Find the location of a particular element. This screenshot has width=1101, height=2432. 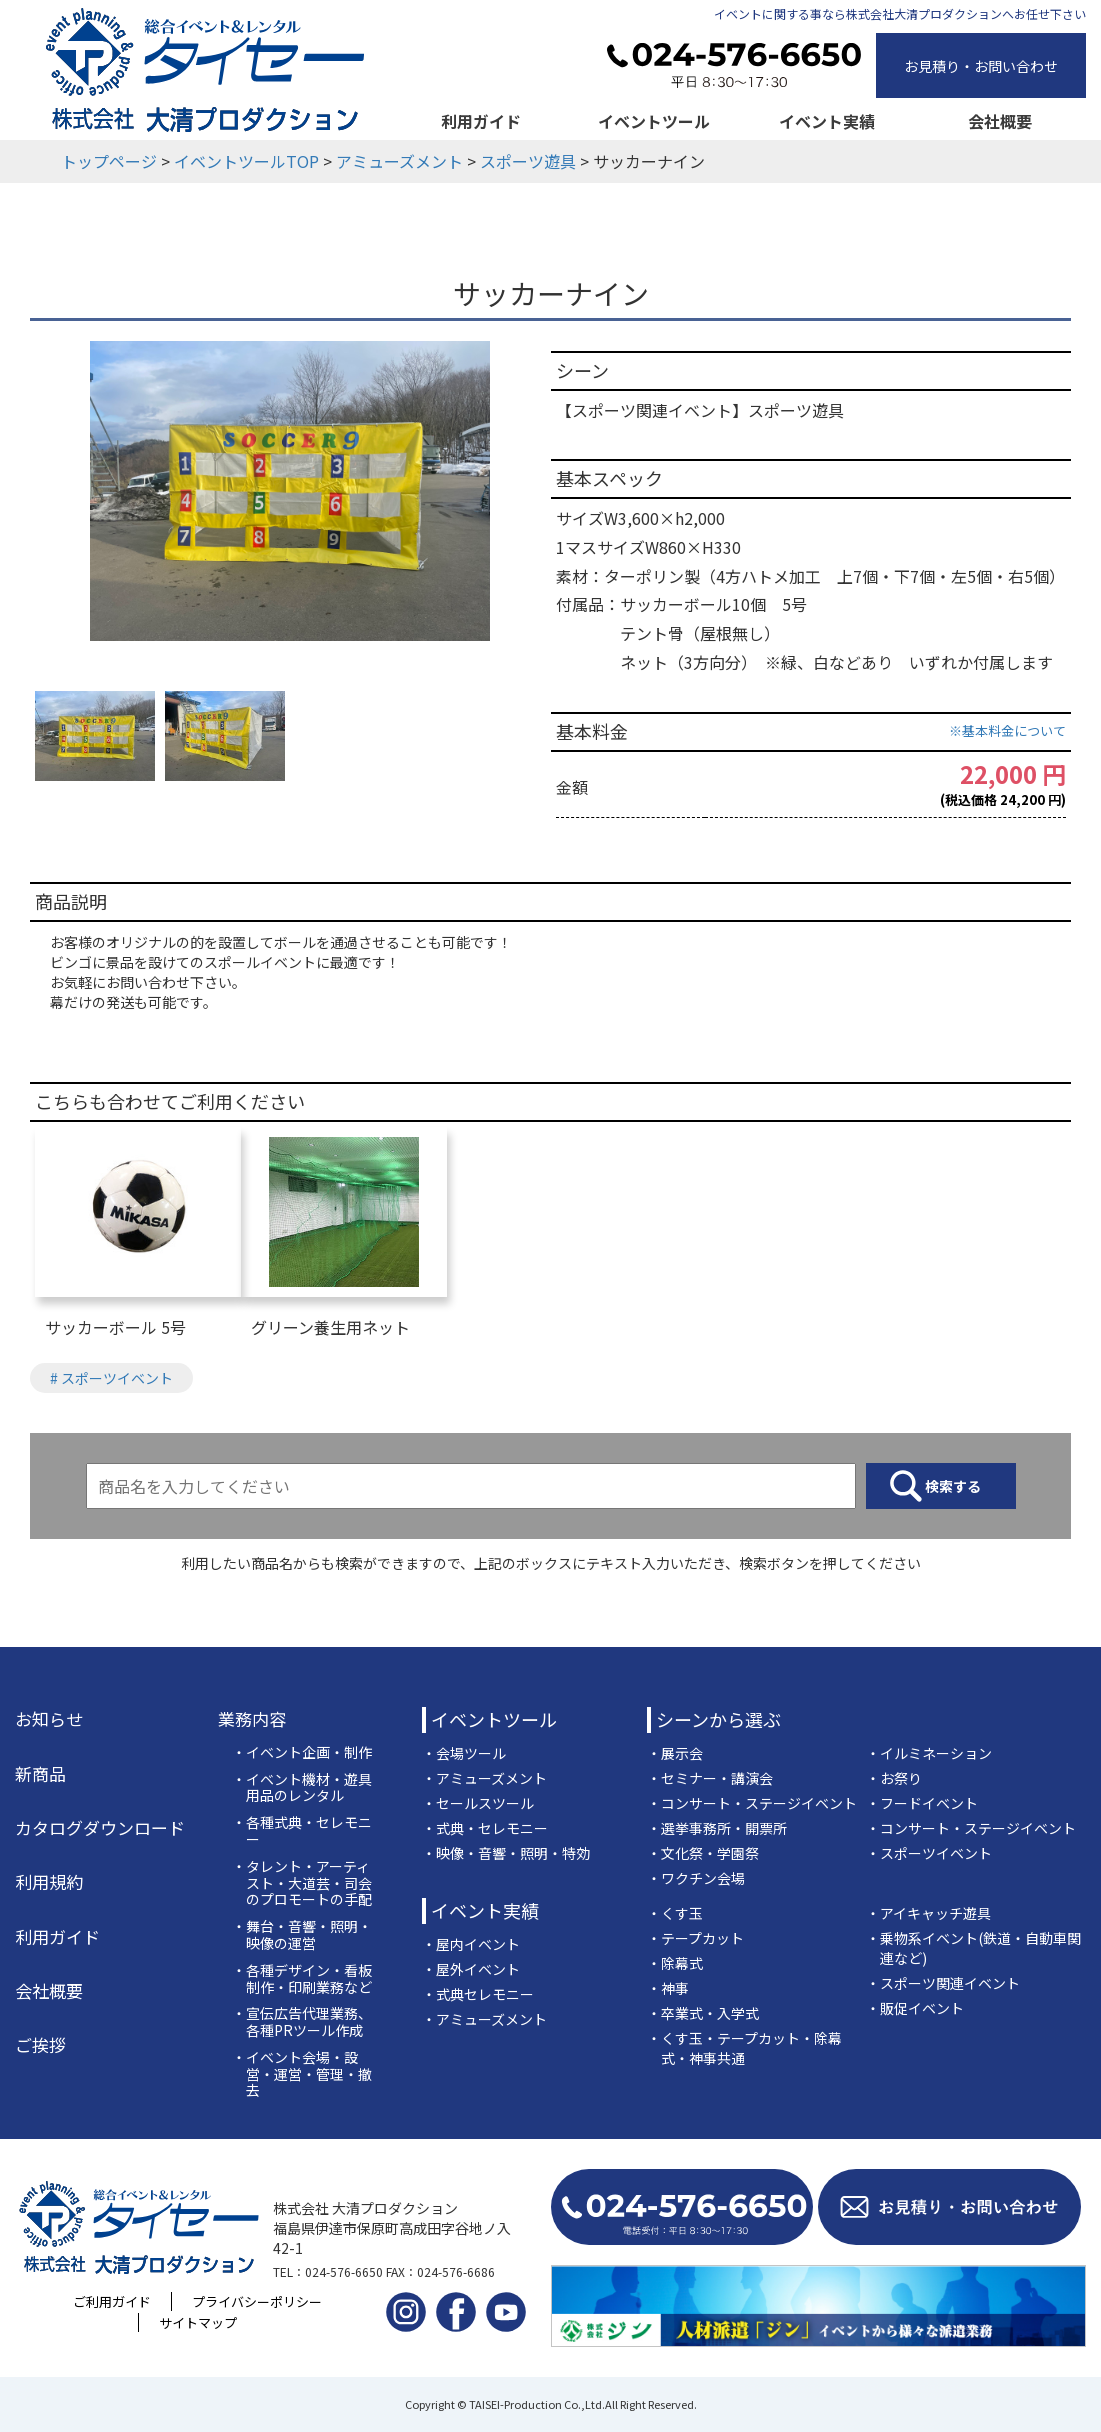

・文化祭・学園祭 is located at coordinates (703, 1853).